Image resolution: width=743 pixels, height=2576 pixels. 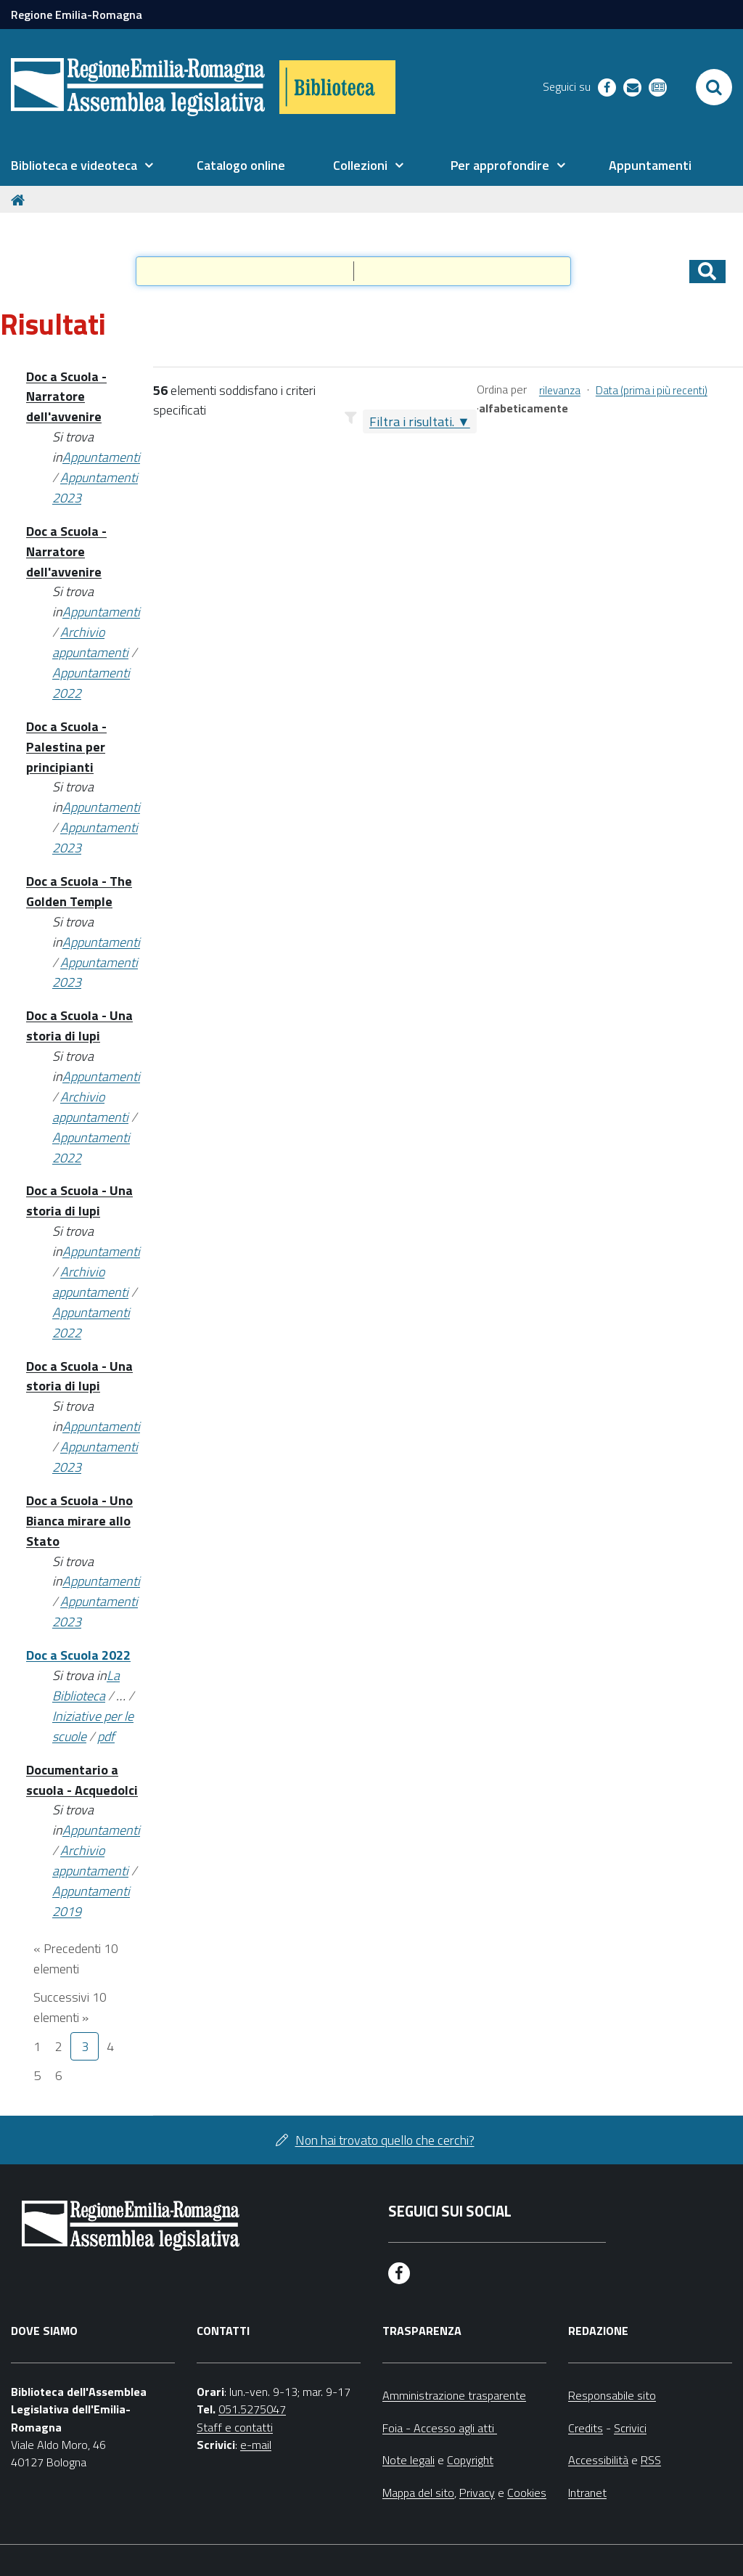 I want to click on Scrivici, so click(x=630, y=2428).